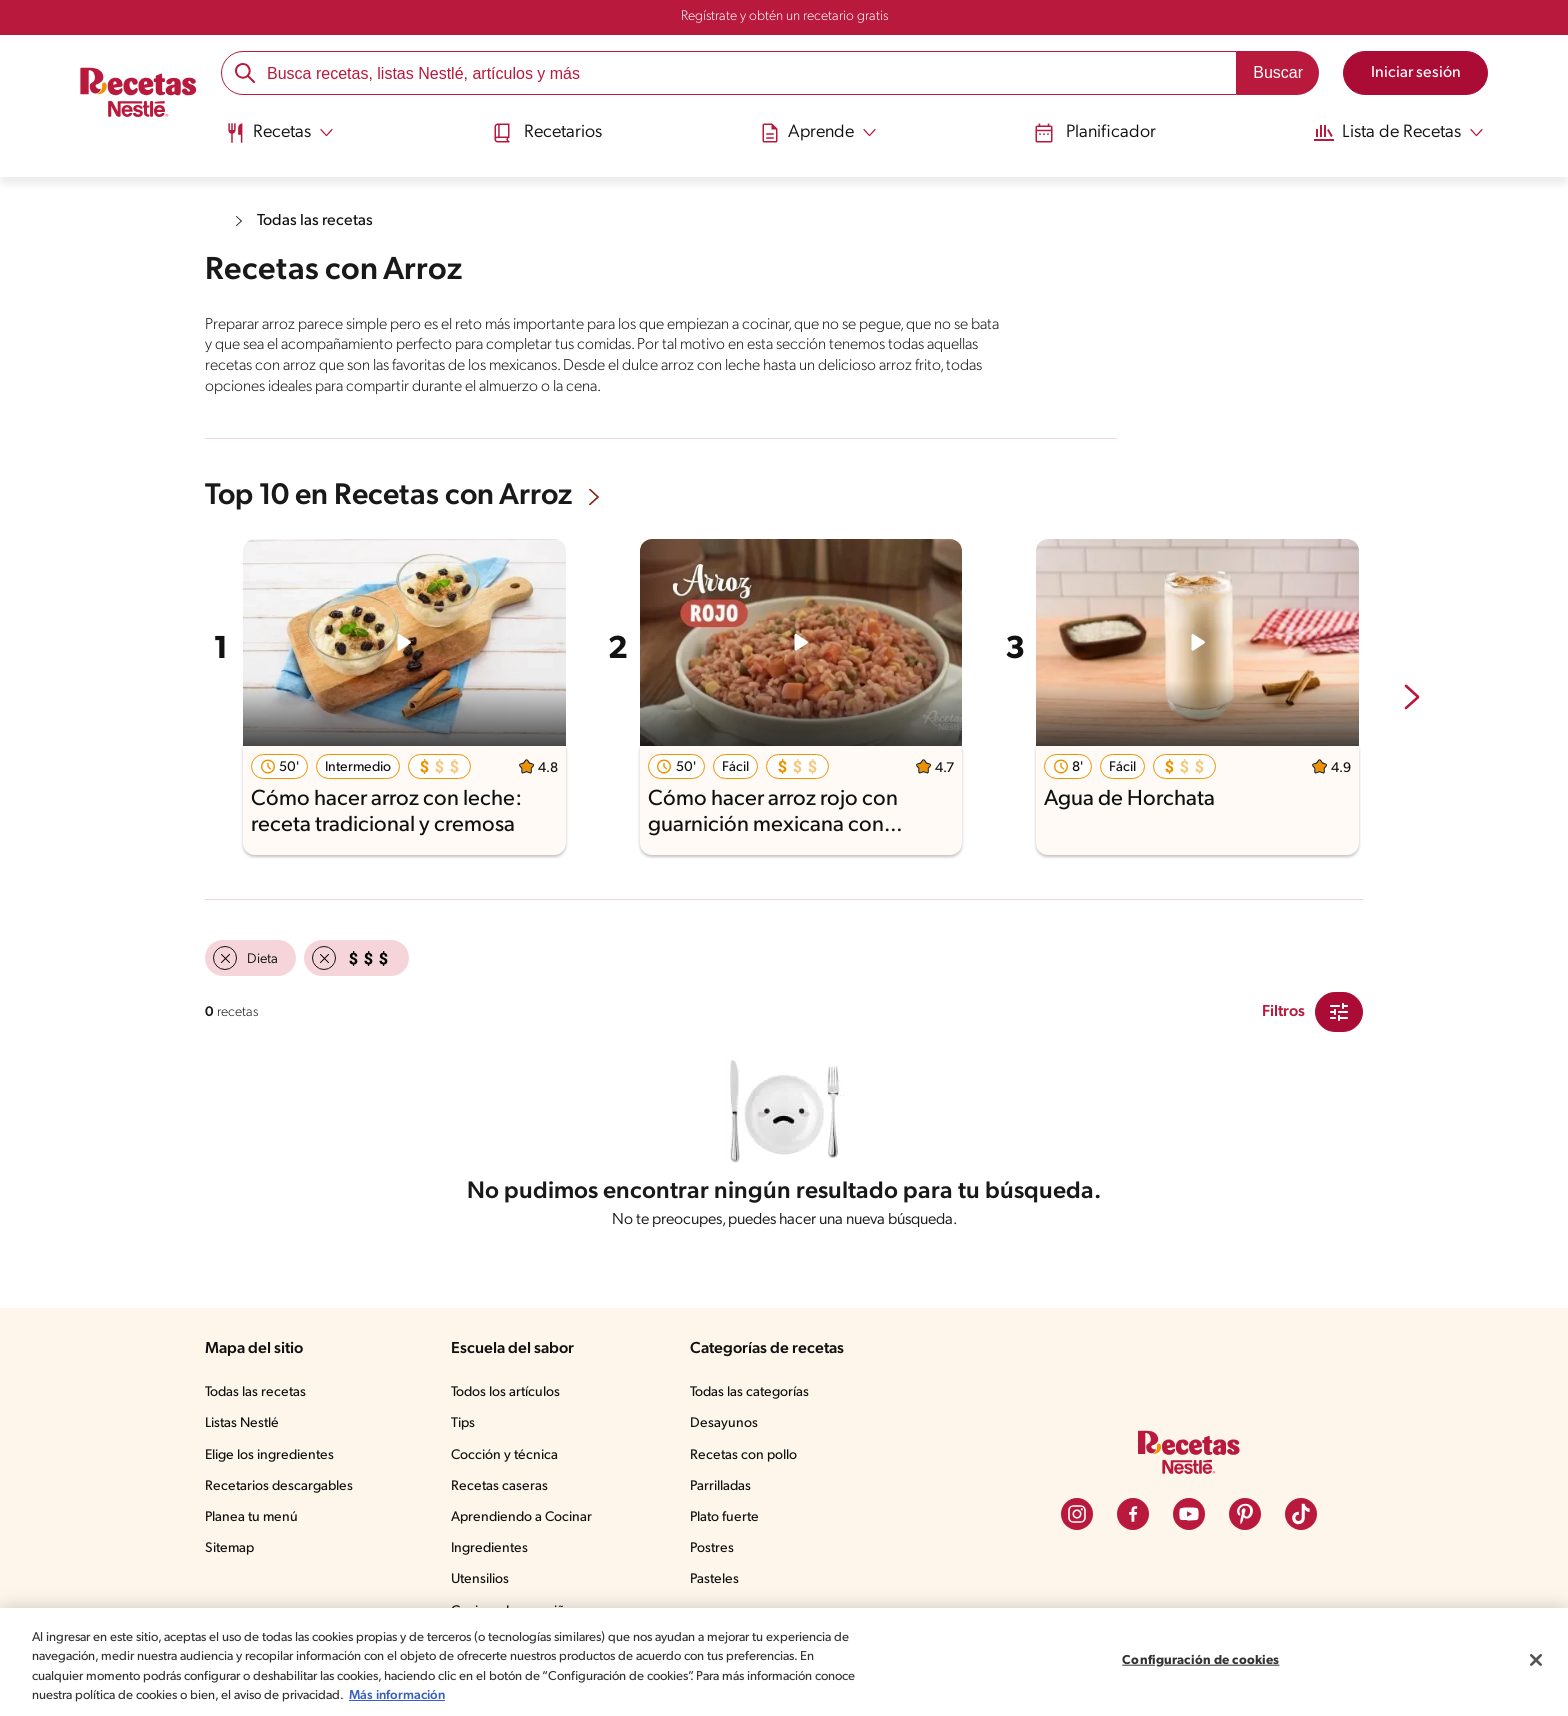 Image resolution: width=1568 pixels, height=1716 pixels. I want to click on Sitemap, so click(230, 1553).